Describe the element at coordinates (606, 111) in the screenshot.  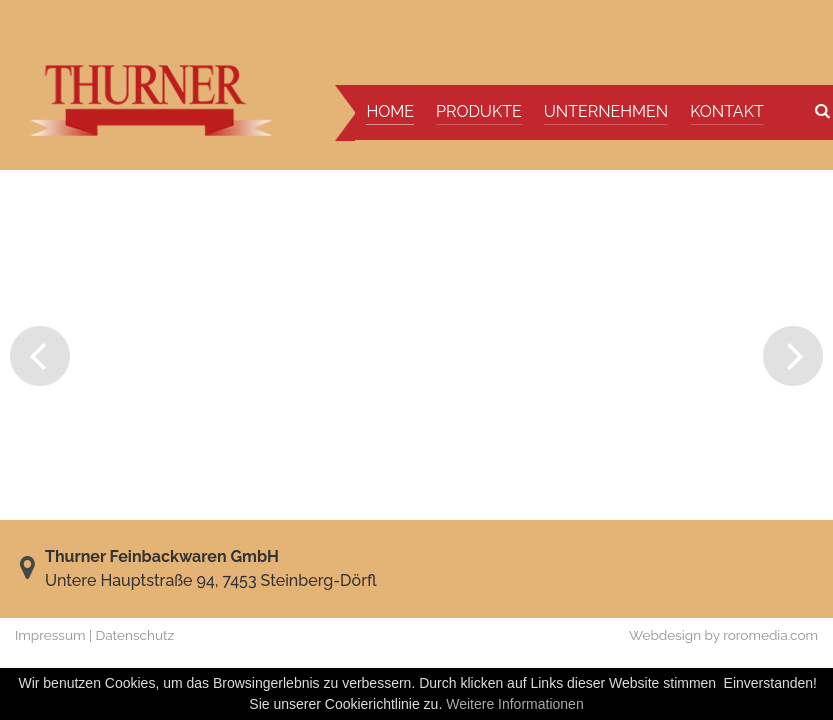
I see `Unternehmen` at that location.